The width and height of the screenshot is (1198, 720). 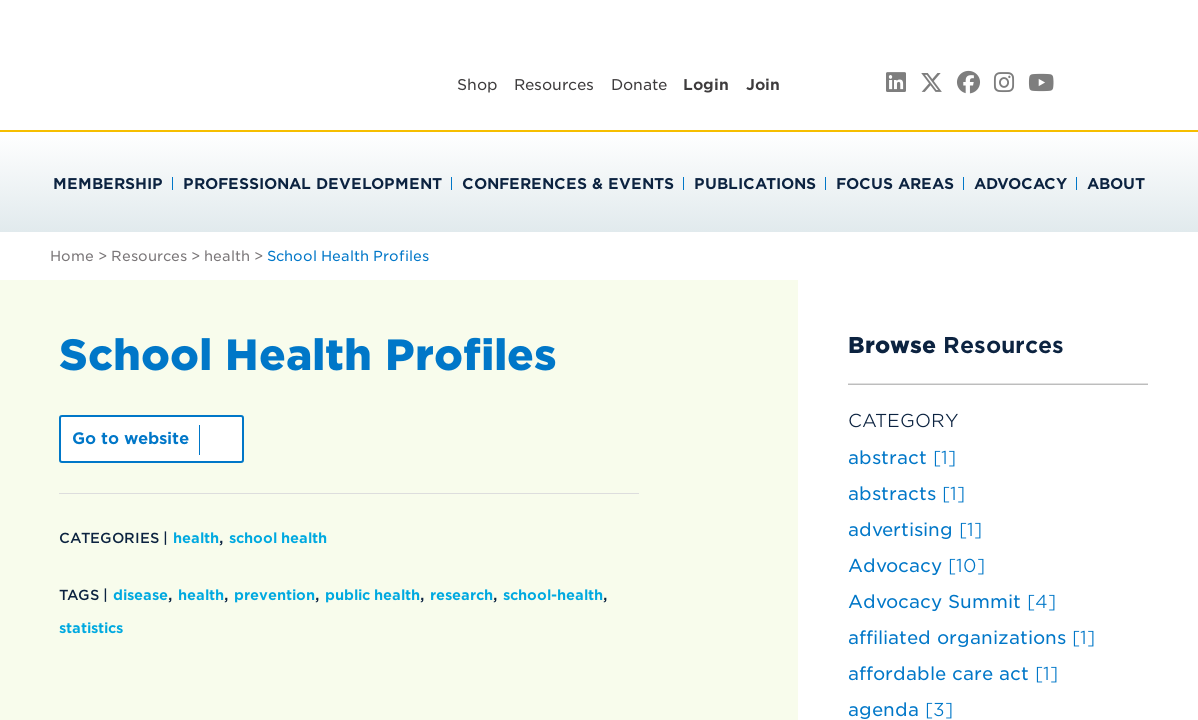 I want to click on Login, so click(x=706, y=85).